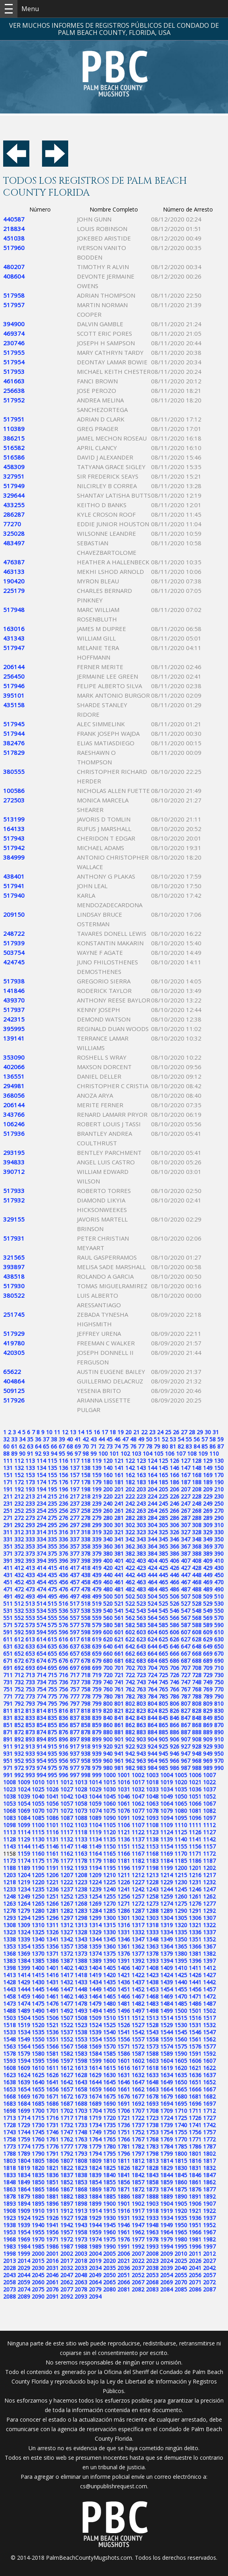  I want to click on 914, so click(41, 1746).